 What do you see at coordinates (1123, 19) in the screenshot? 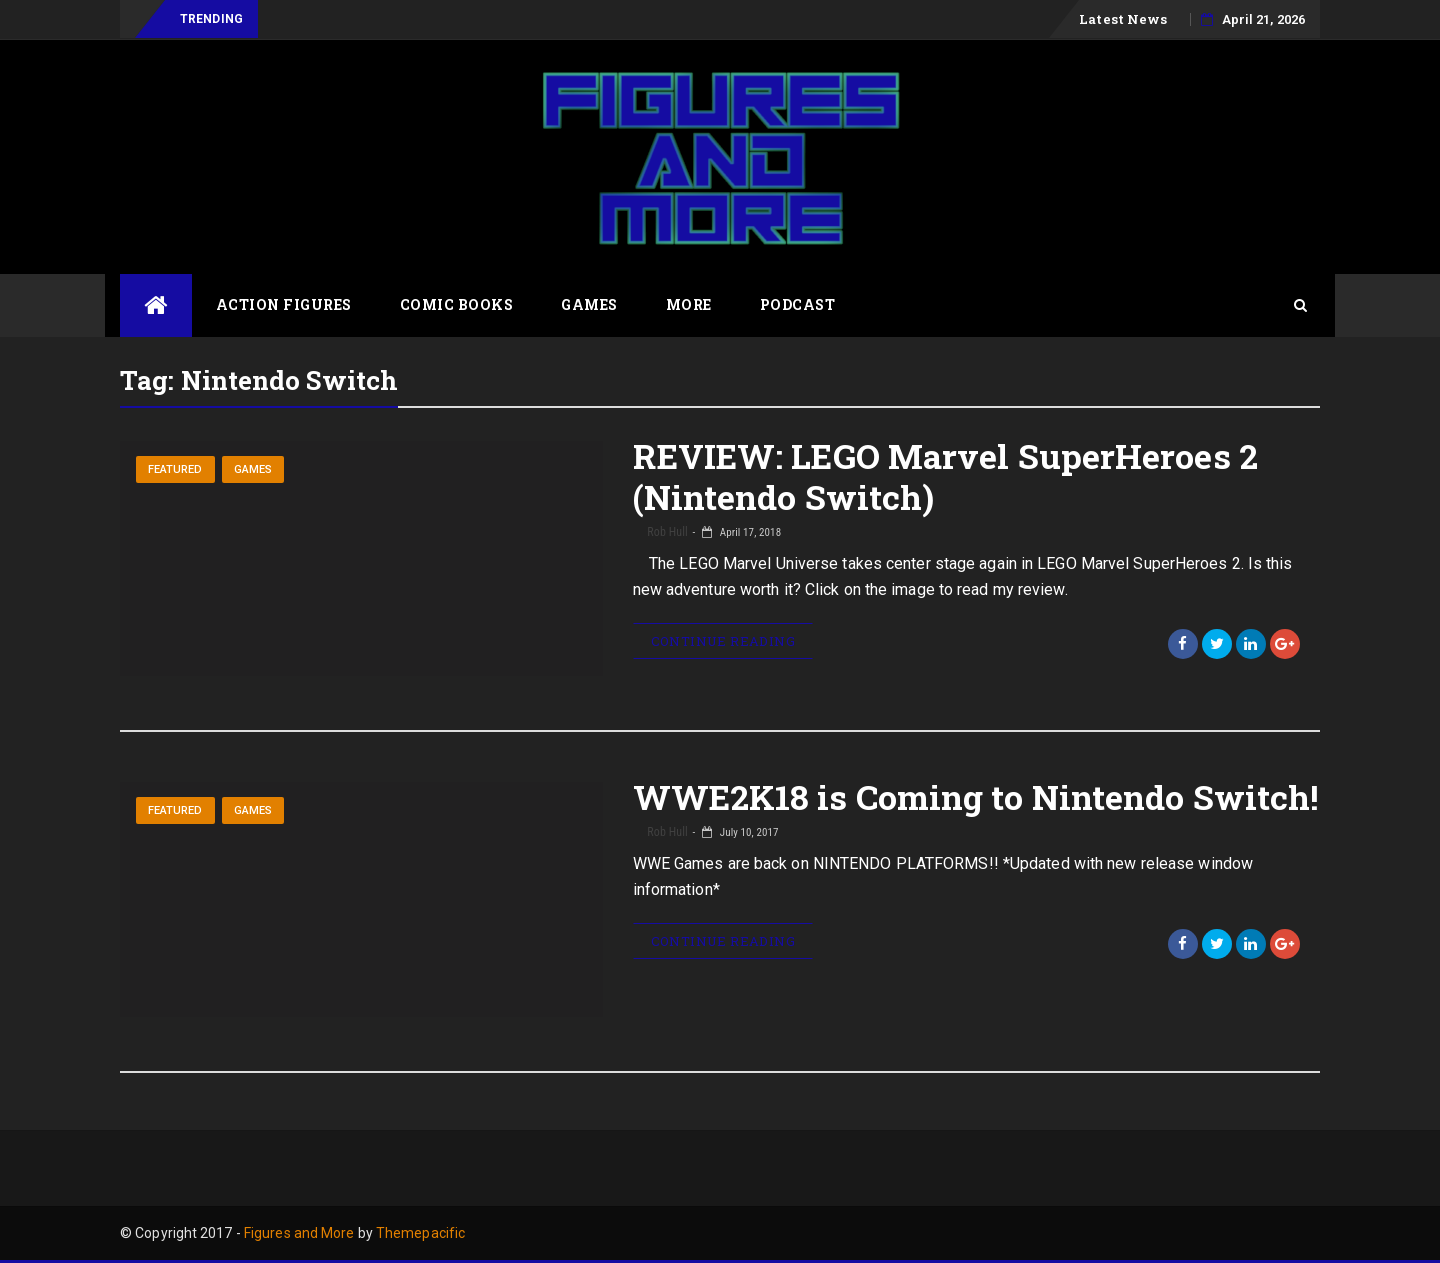
I see `Latest News` at bounding box center [1123, 19].